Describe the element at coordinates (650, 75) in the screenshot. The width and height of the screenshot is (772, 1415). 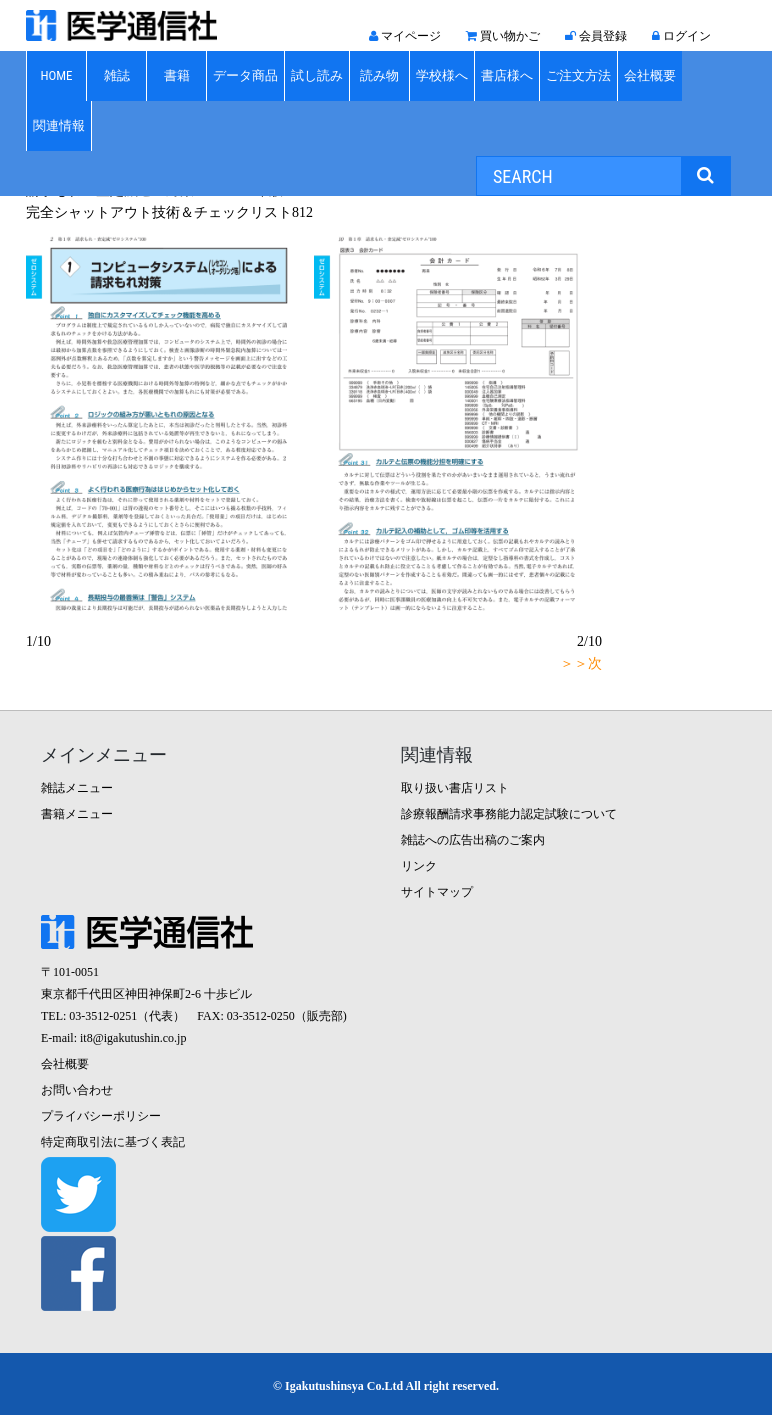
I see `会社概要` at that location.